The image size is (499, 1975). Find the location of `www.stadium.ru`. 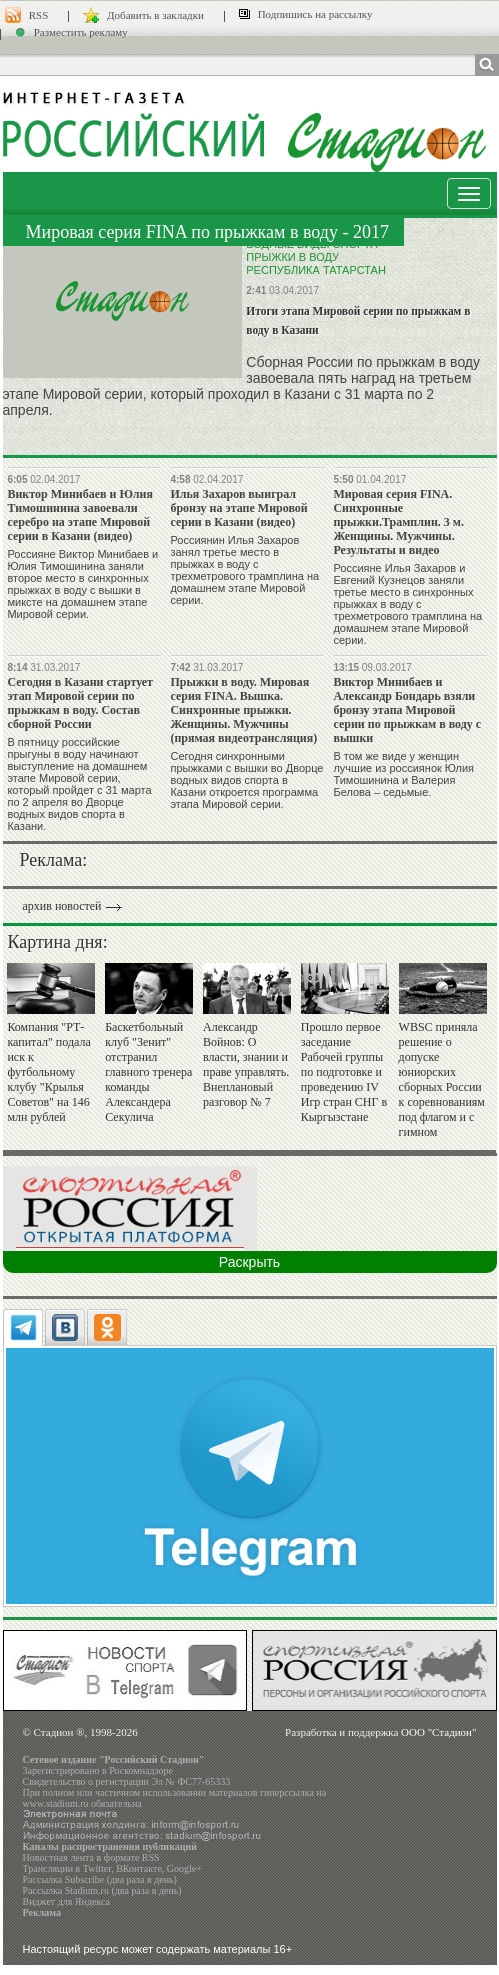

www.stadium.ru is located at coordinates (56, 1803).